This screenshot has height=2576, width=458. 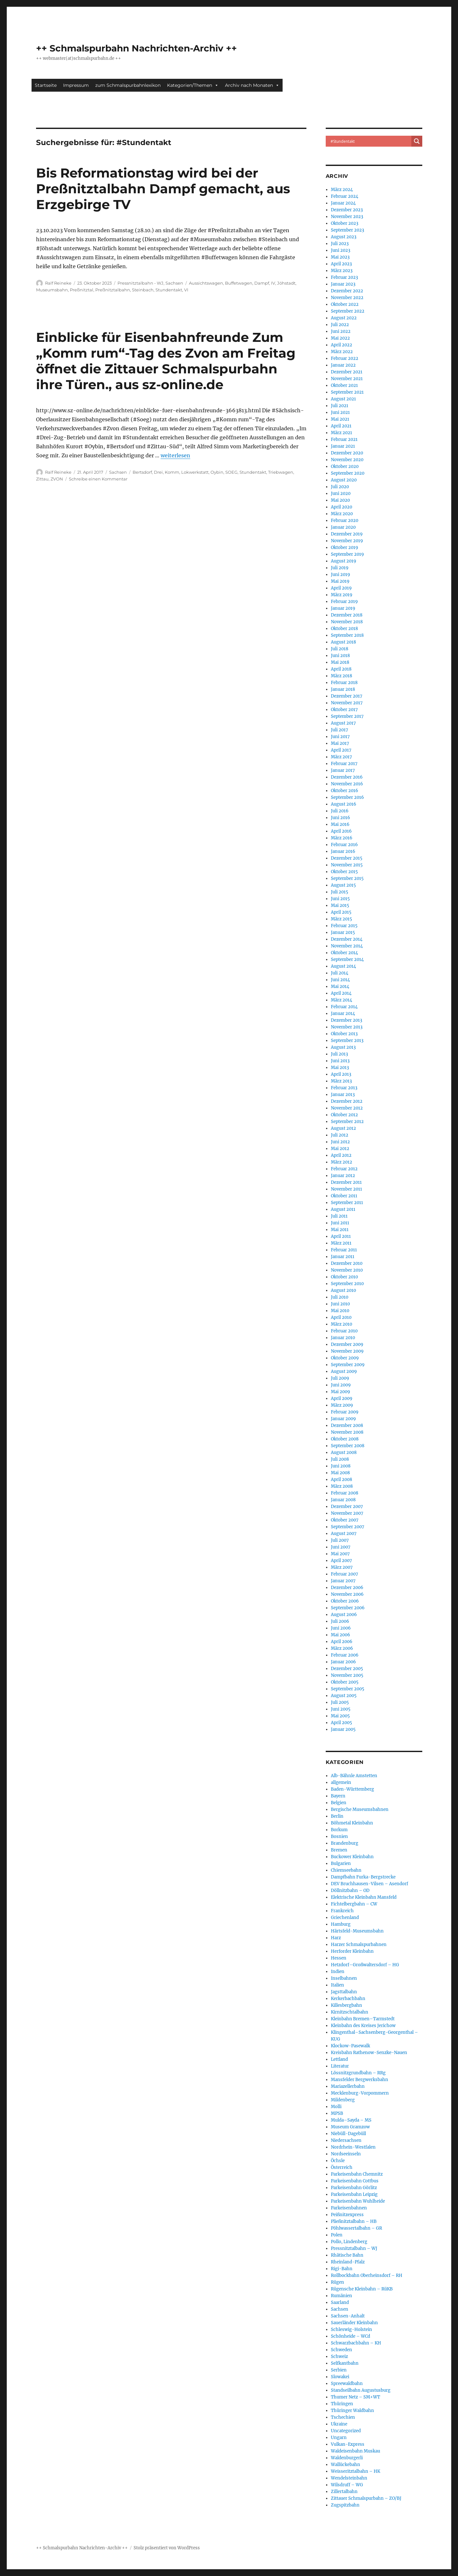 What do you see at coordinates (340, 419) in the screenshot?
I see `Mai 2021` at bounding box center [340, 419].